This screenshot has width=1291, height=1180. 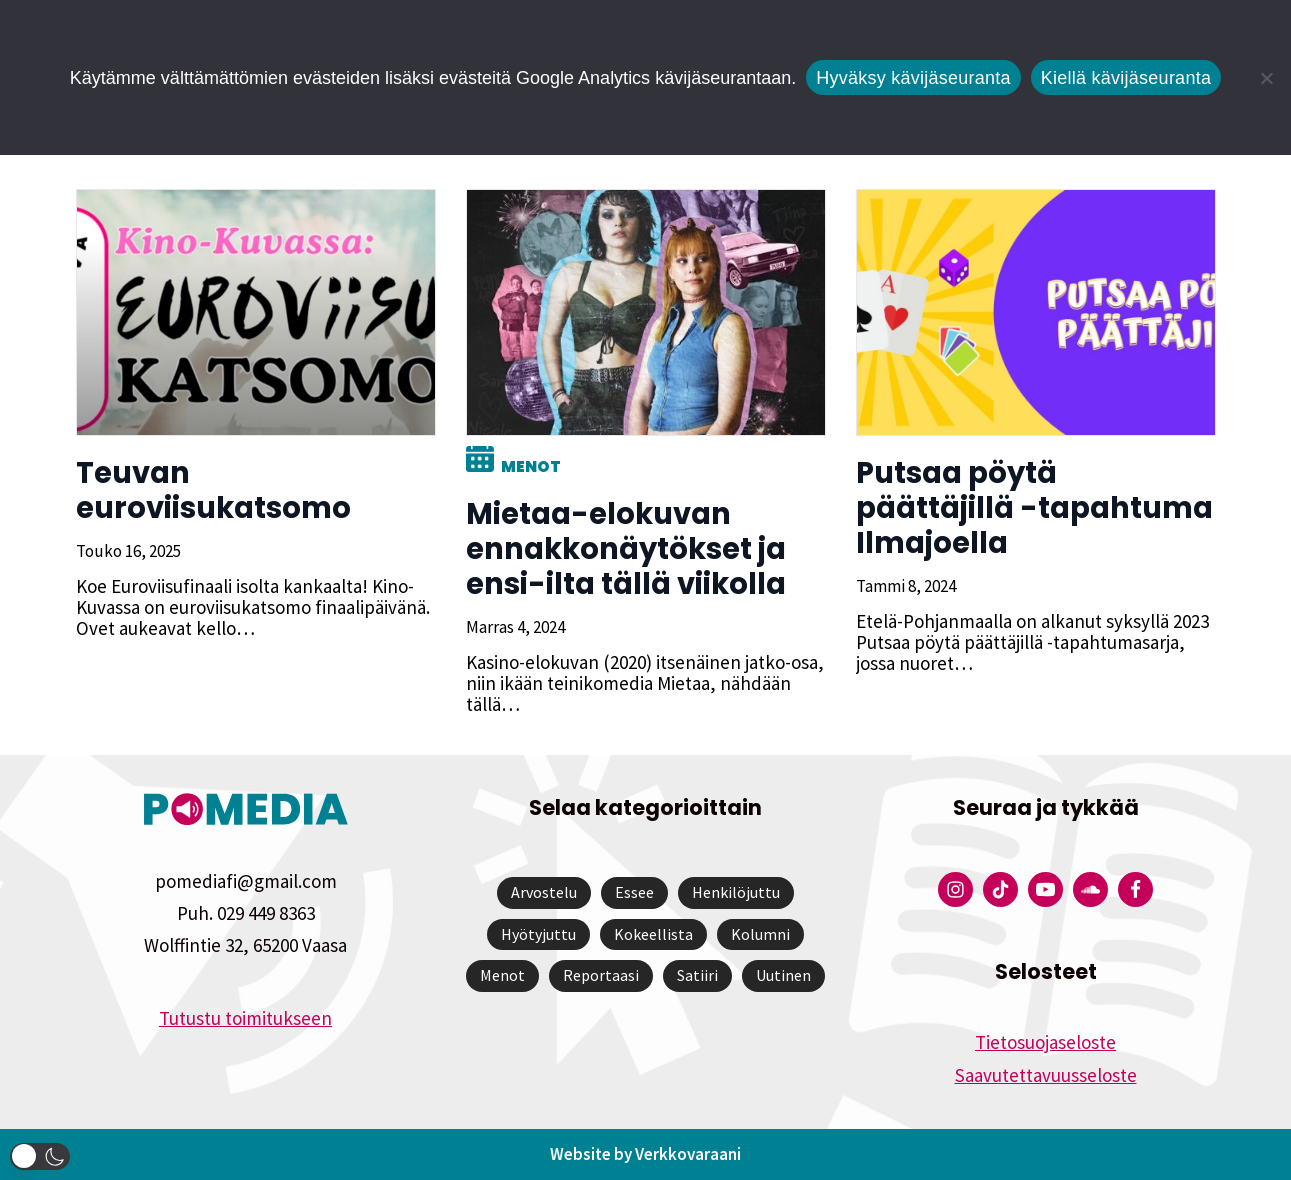 What do you see at coordinates (697, 975) in the screenshot?
I see `Satiiri` at bounding box center [697, 975].